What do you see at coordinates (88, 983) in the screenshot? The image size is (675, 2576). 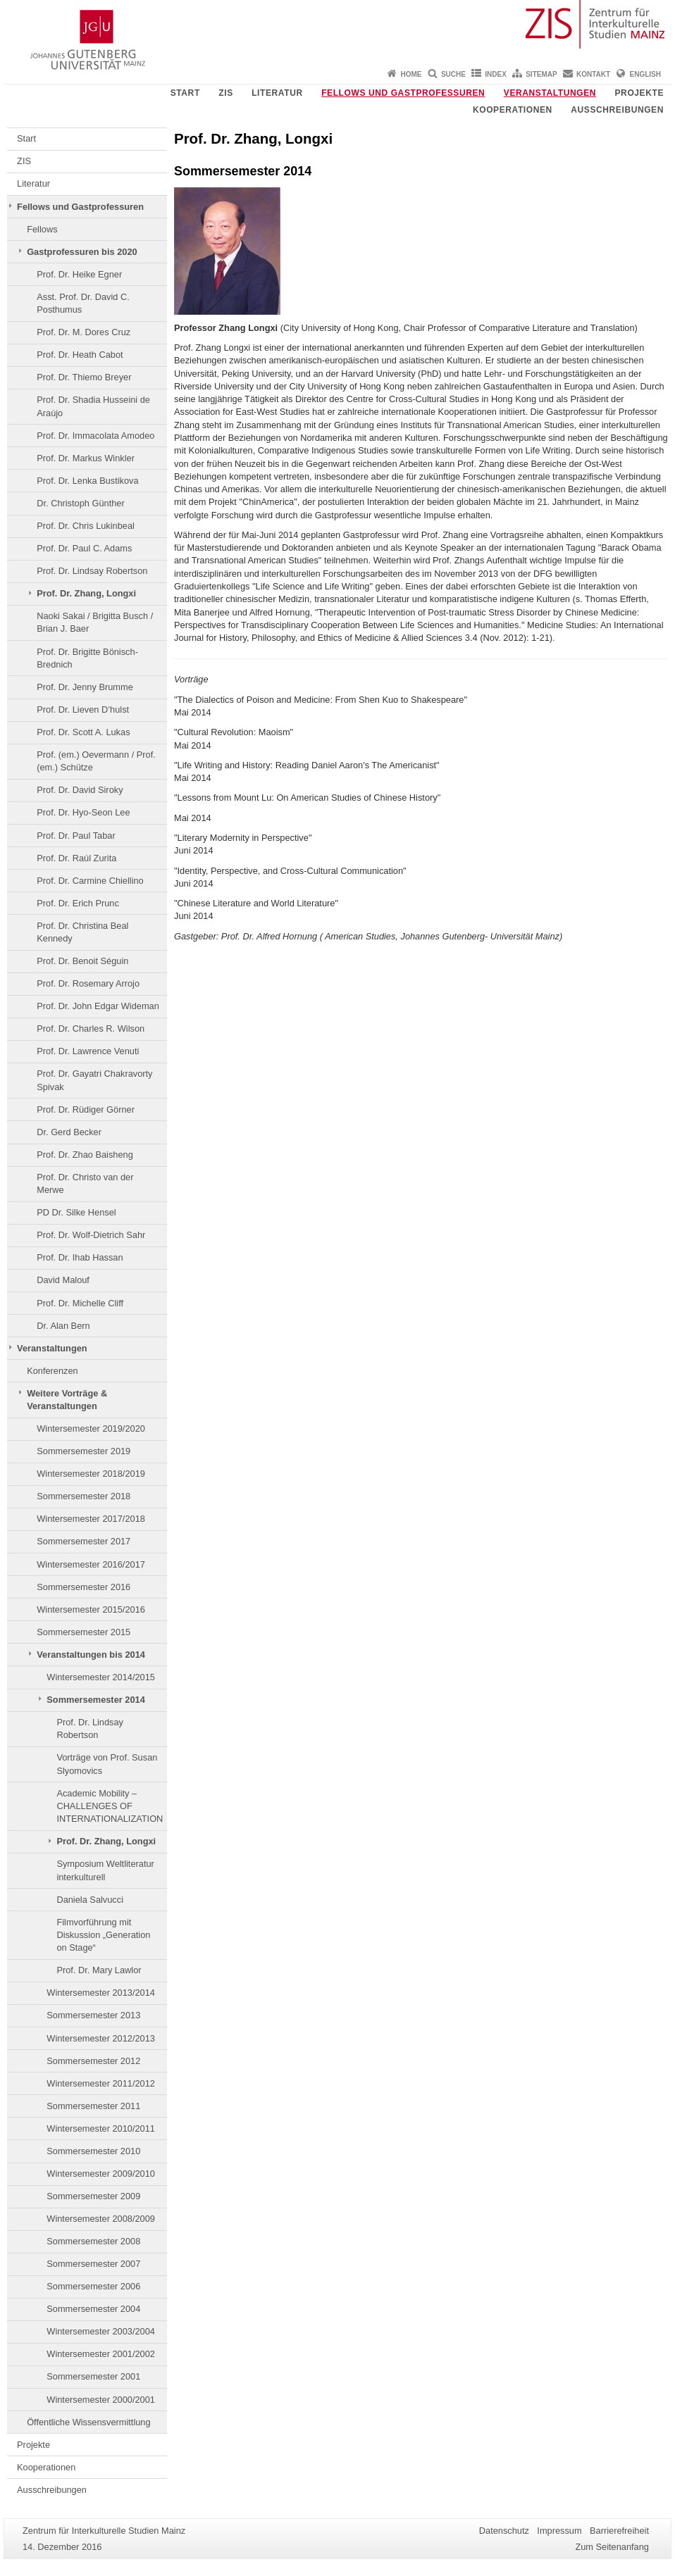 I see `Prof. Dr. Rosemary Arrojo` at bounding box center [88, 983].